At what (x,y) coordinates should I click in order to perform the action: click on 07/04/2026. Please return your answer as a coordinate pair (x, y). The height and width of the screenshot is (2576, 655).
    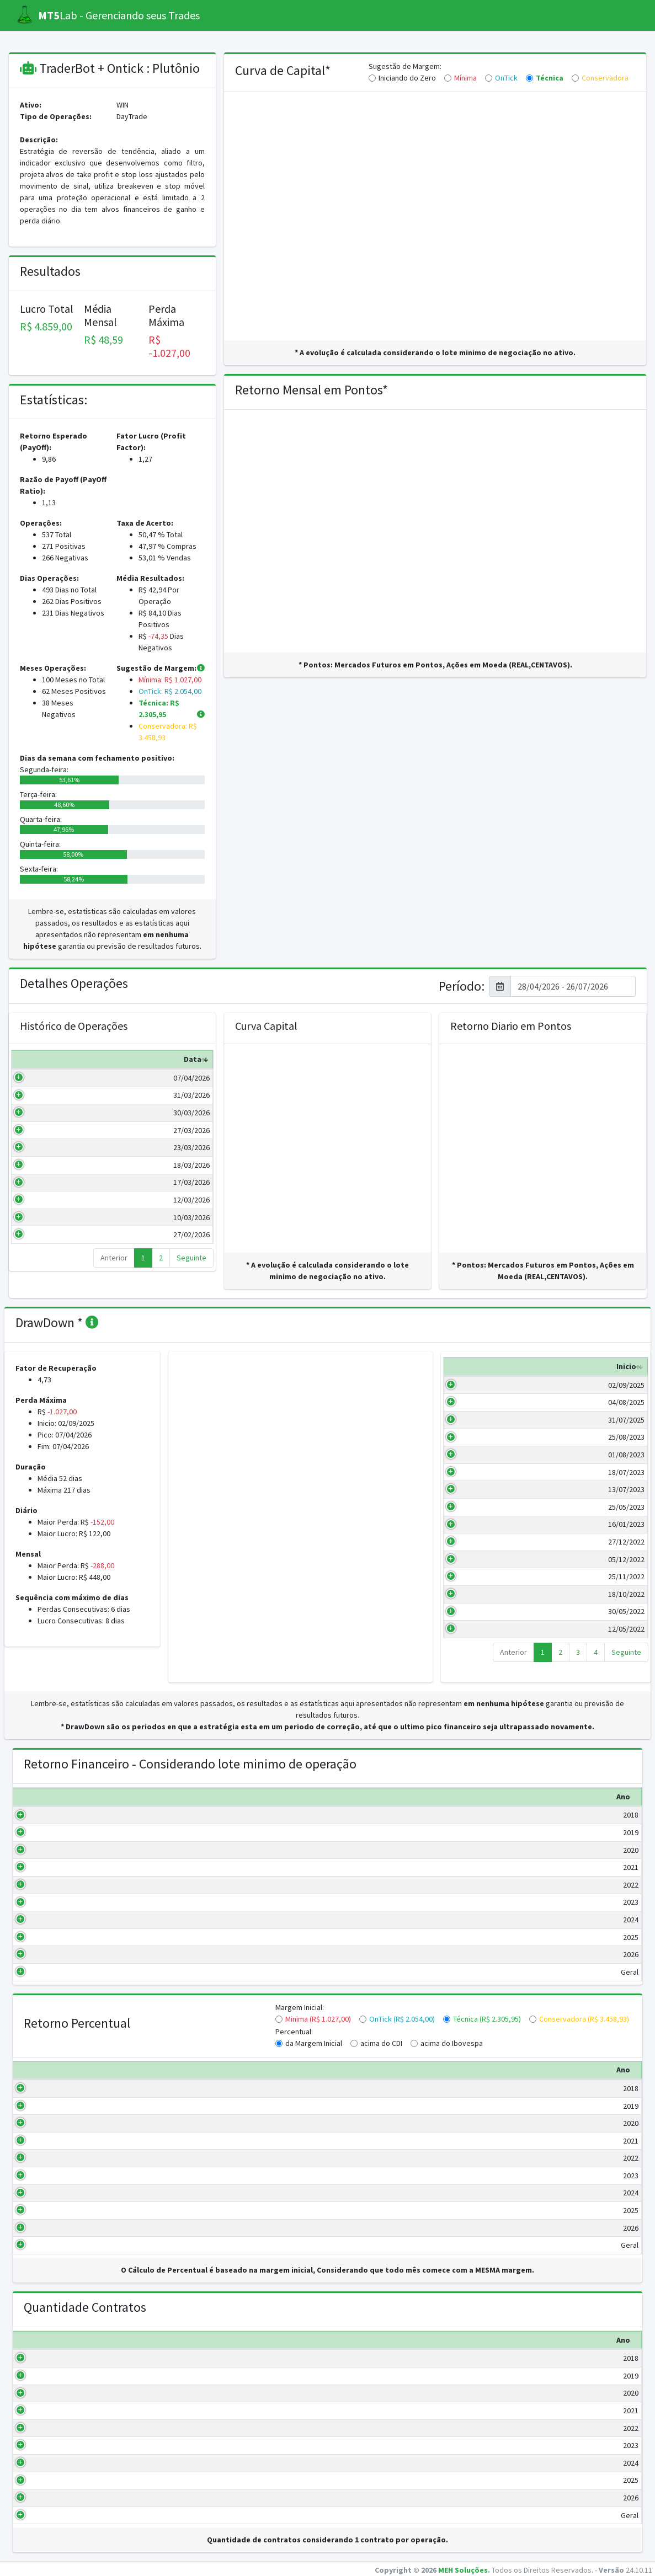
    Looking at the image, I should click on (54, 1078).